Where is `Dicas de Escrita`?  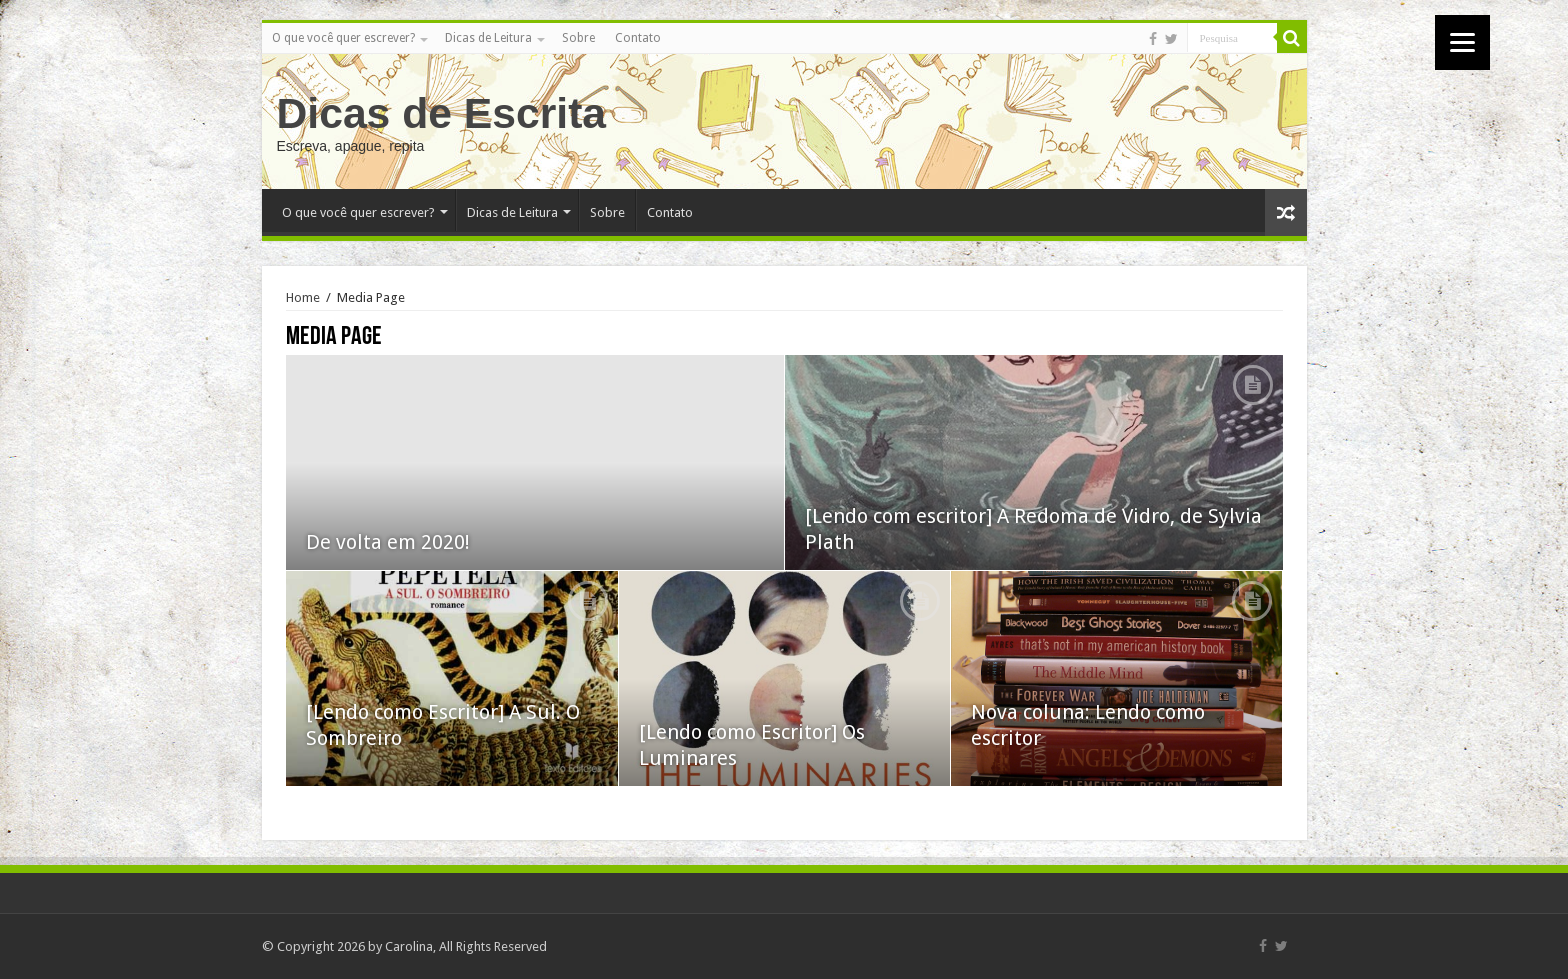
Dicas de Escrita is located at coordinates (442, 113).